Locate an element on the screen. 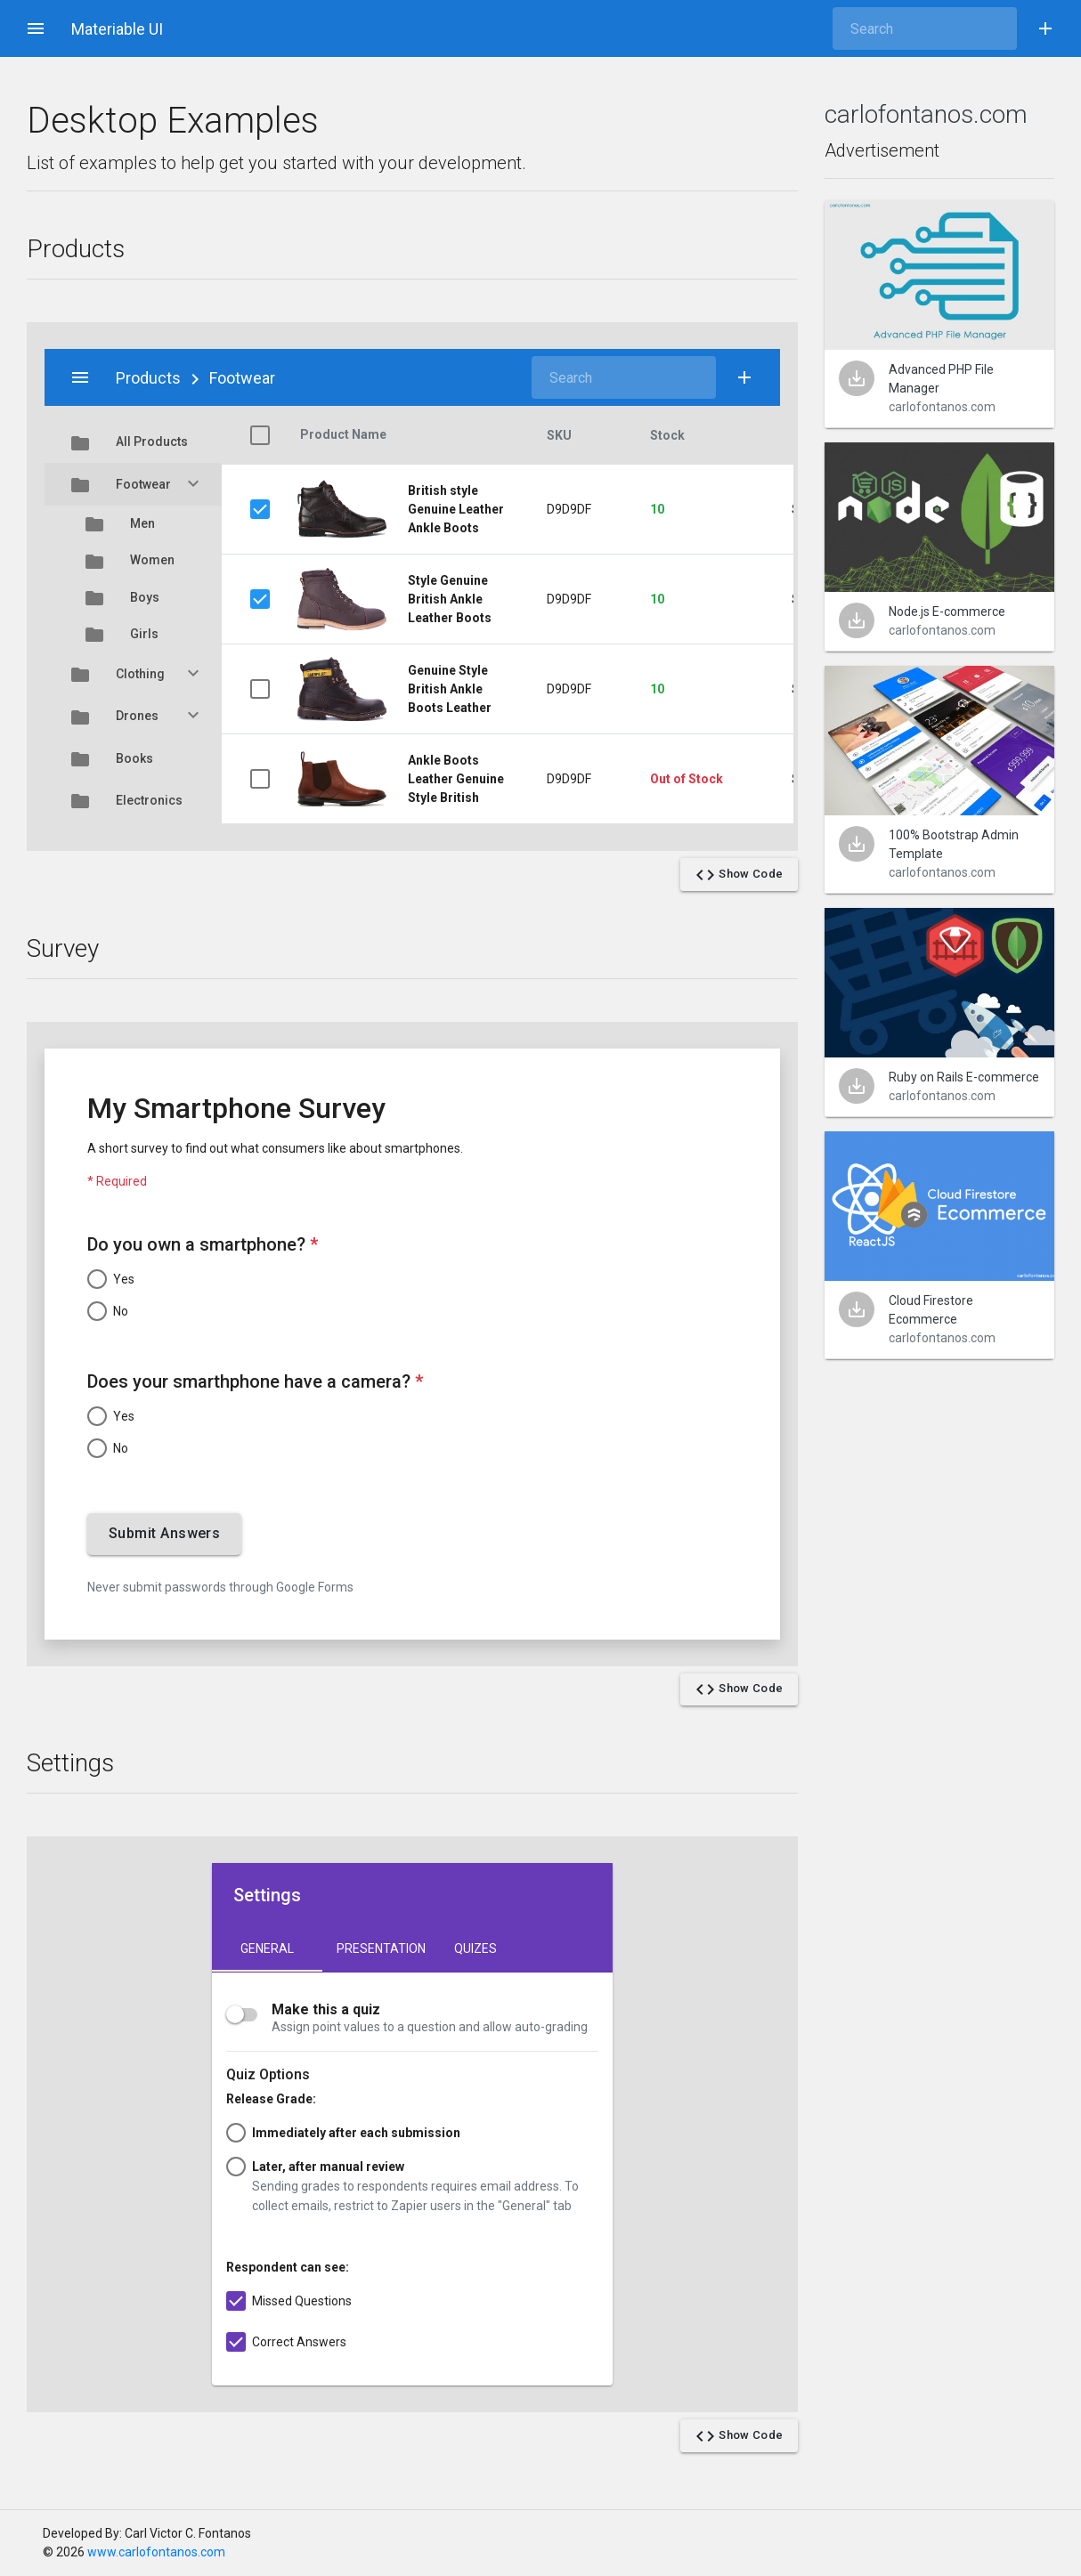  Materiable UI is located at coordinates (117, 29).